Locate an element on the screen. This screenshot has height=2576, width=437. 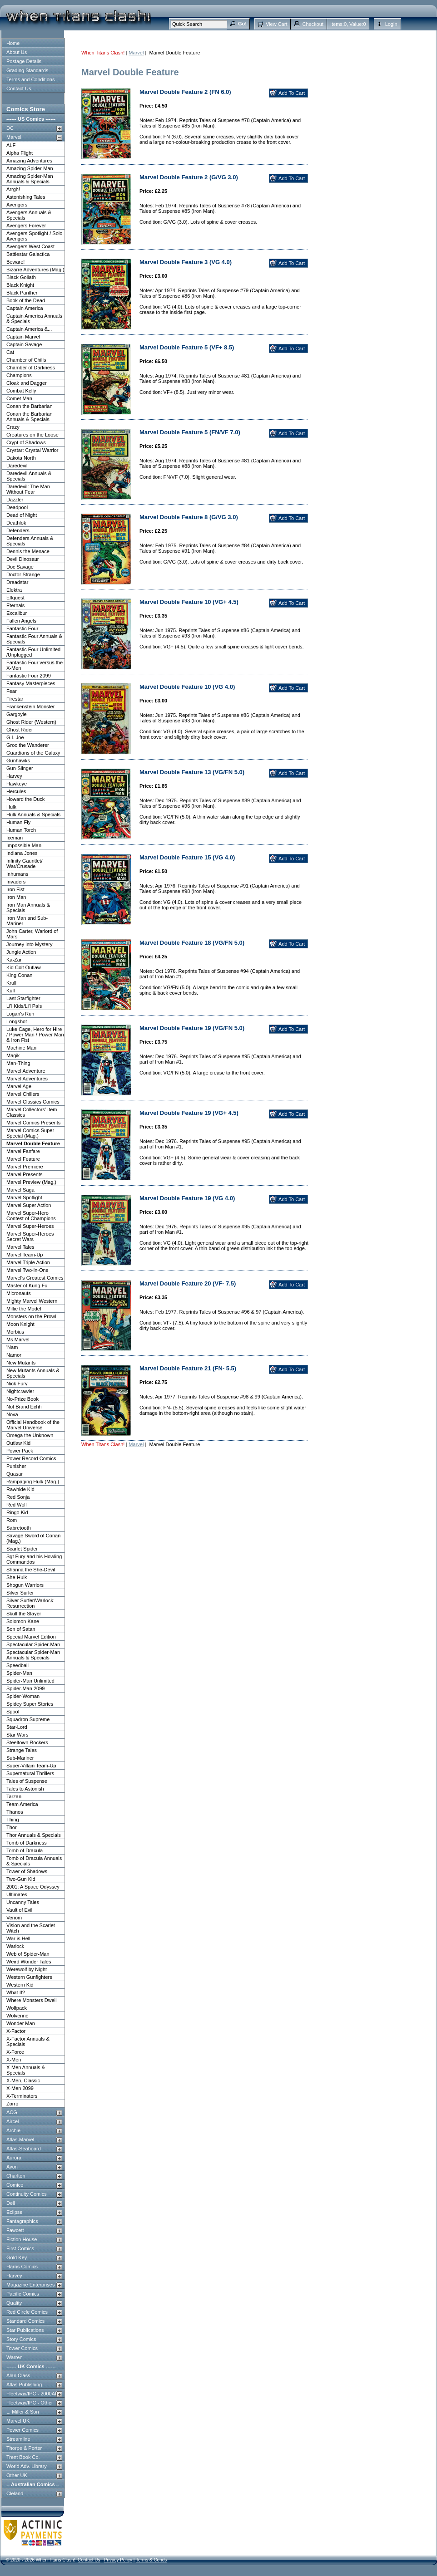
Amazing Spider-Man Annuals & Specials is located at coordinates (29, 178).